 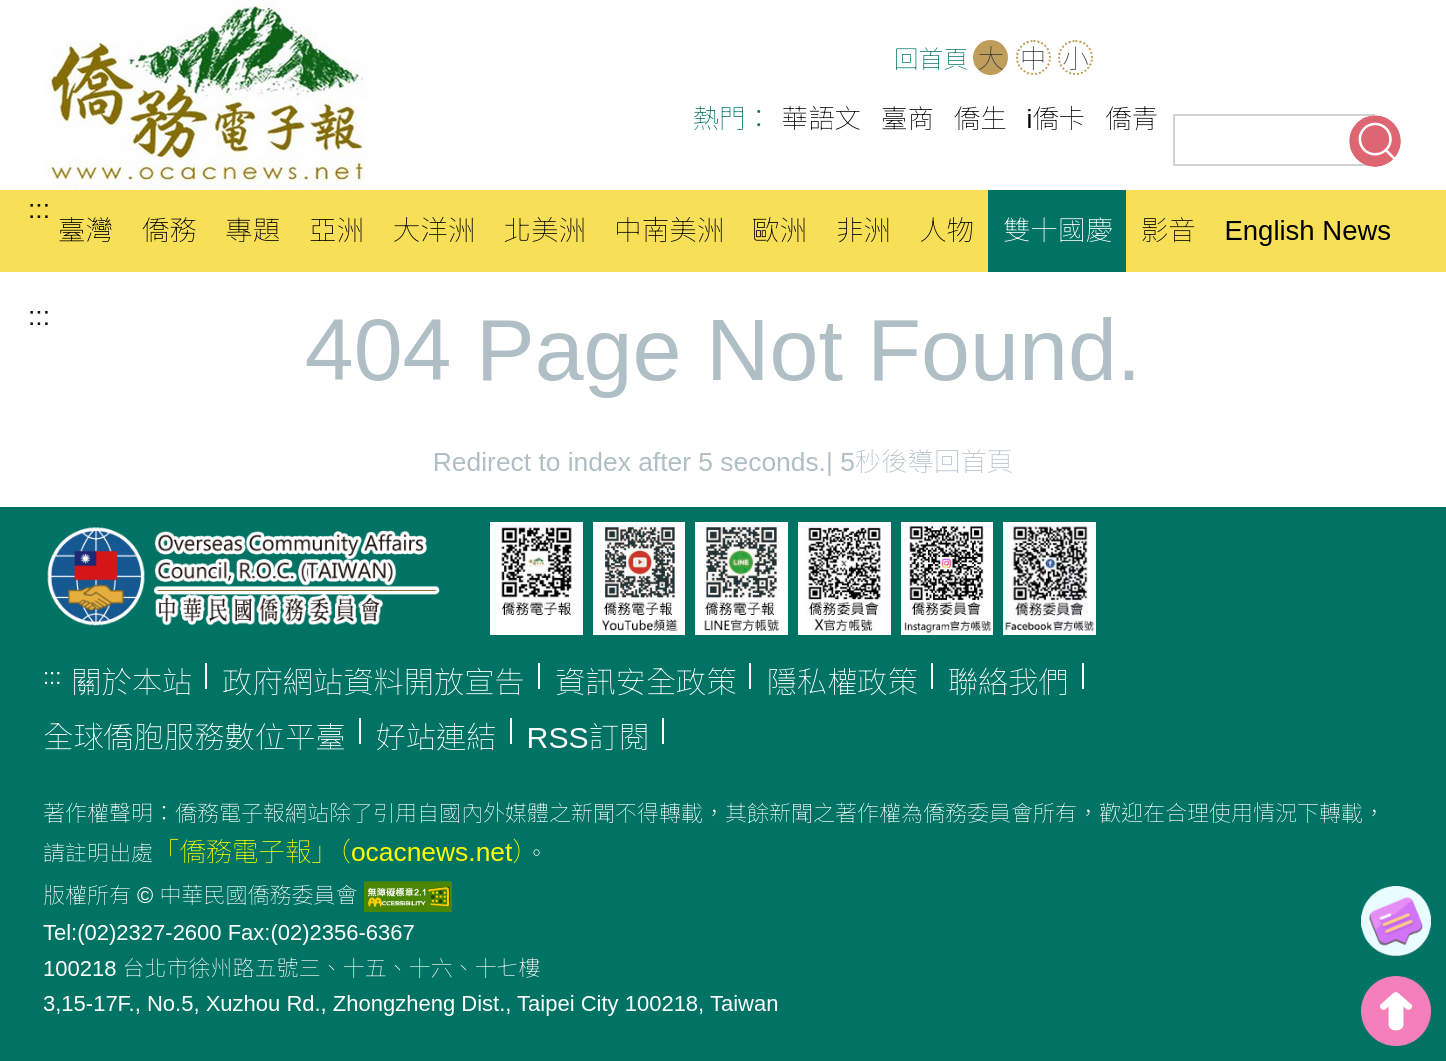 What do you see at coordinates (39, 209) in the screenshot?
I see `:::` at bounding box center [39, 209].